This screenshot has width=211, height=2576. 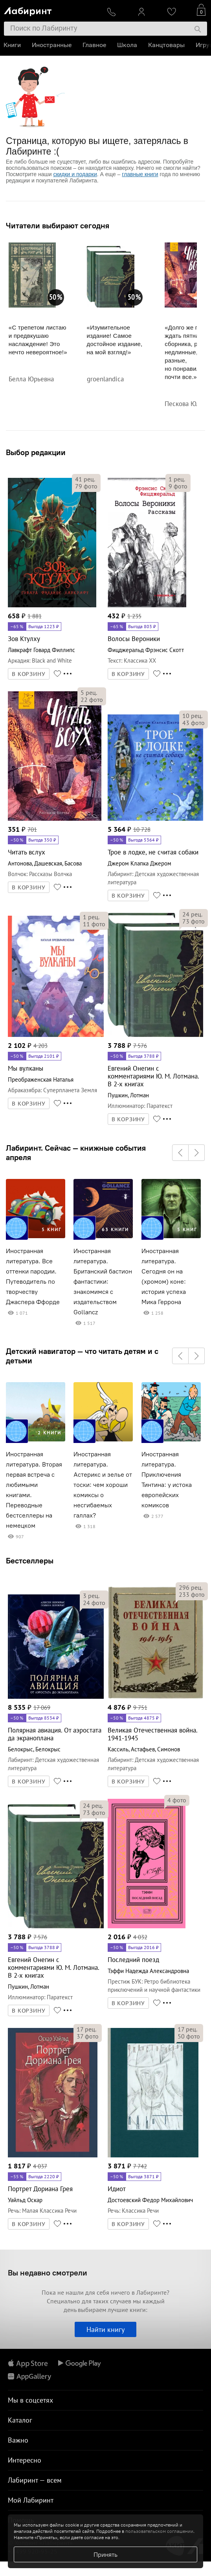 I want to click on рец., so click(x=85, y=479).